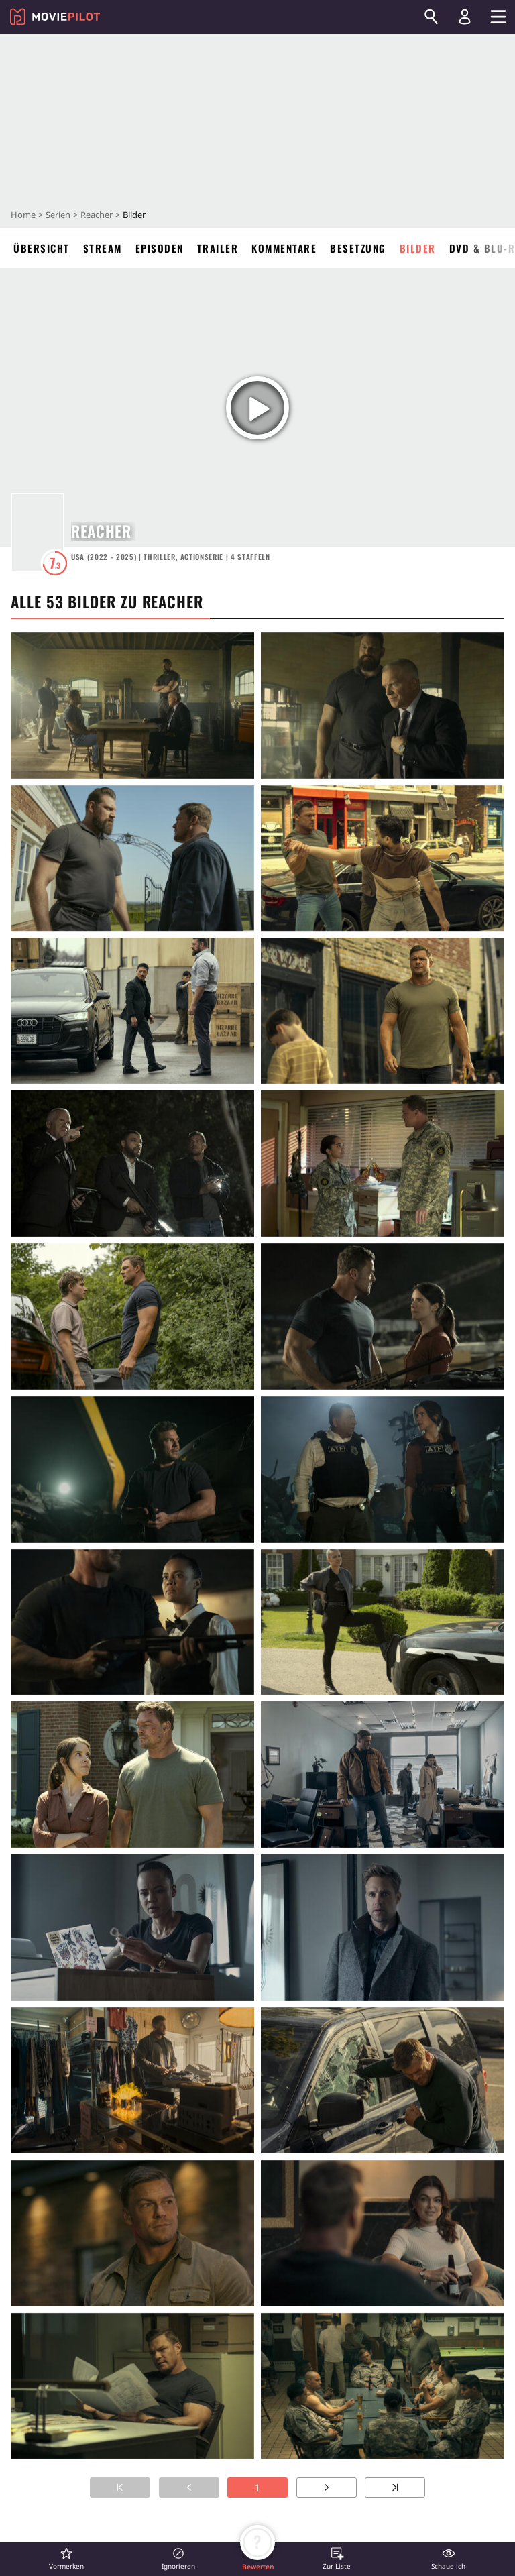 The width and height of the screenshot is (515, 2576). What do you see at coordinates (418, 248) in the screenshot?
I see `Bilder` at bounding box center [418, 248].